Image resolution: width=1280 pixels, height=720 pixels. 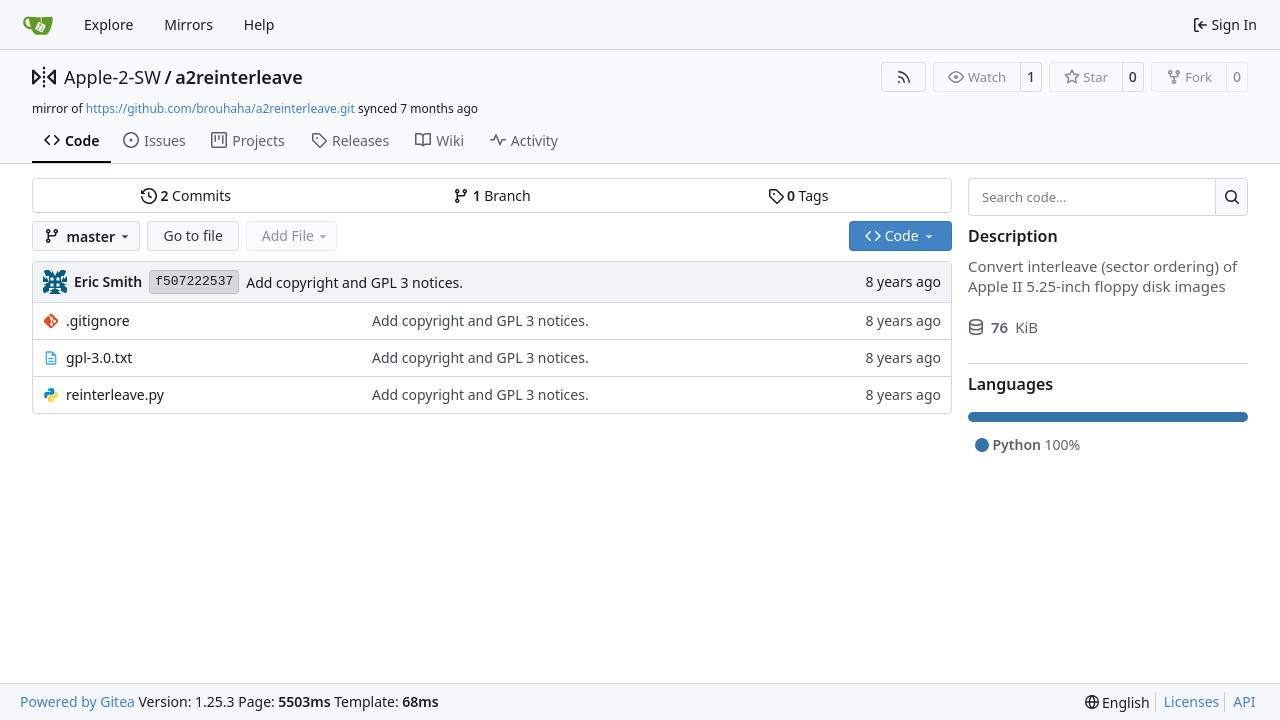 I want to click on Mirrors, so click(x=188, y=24).